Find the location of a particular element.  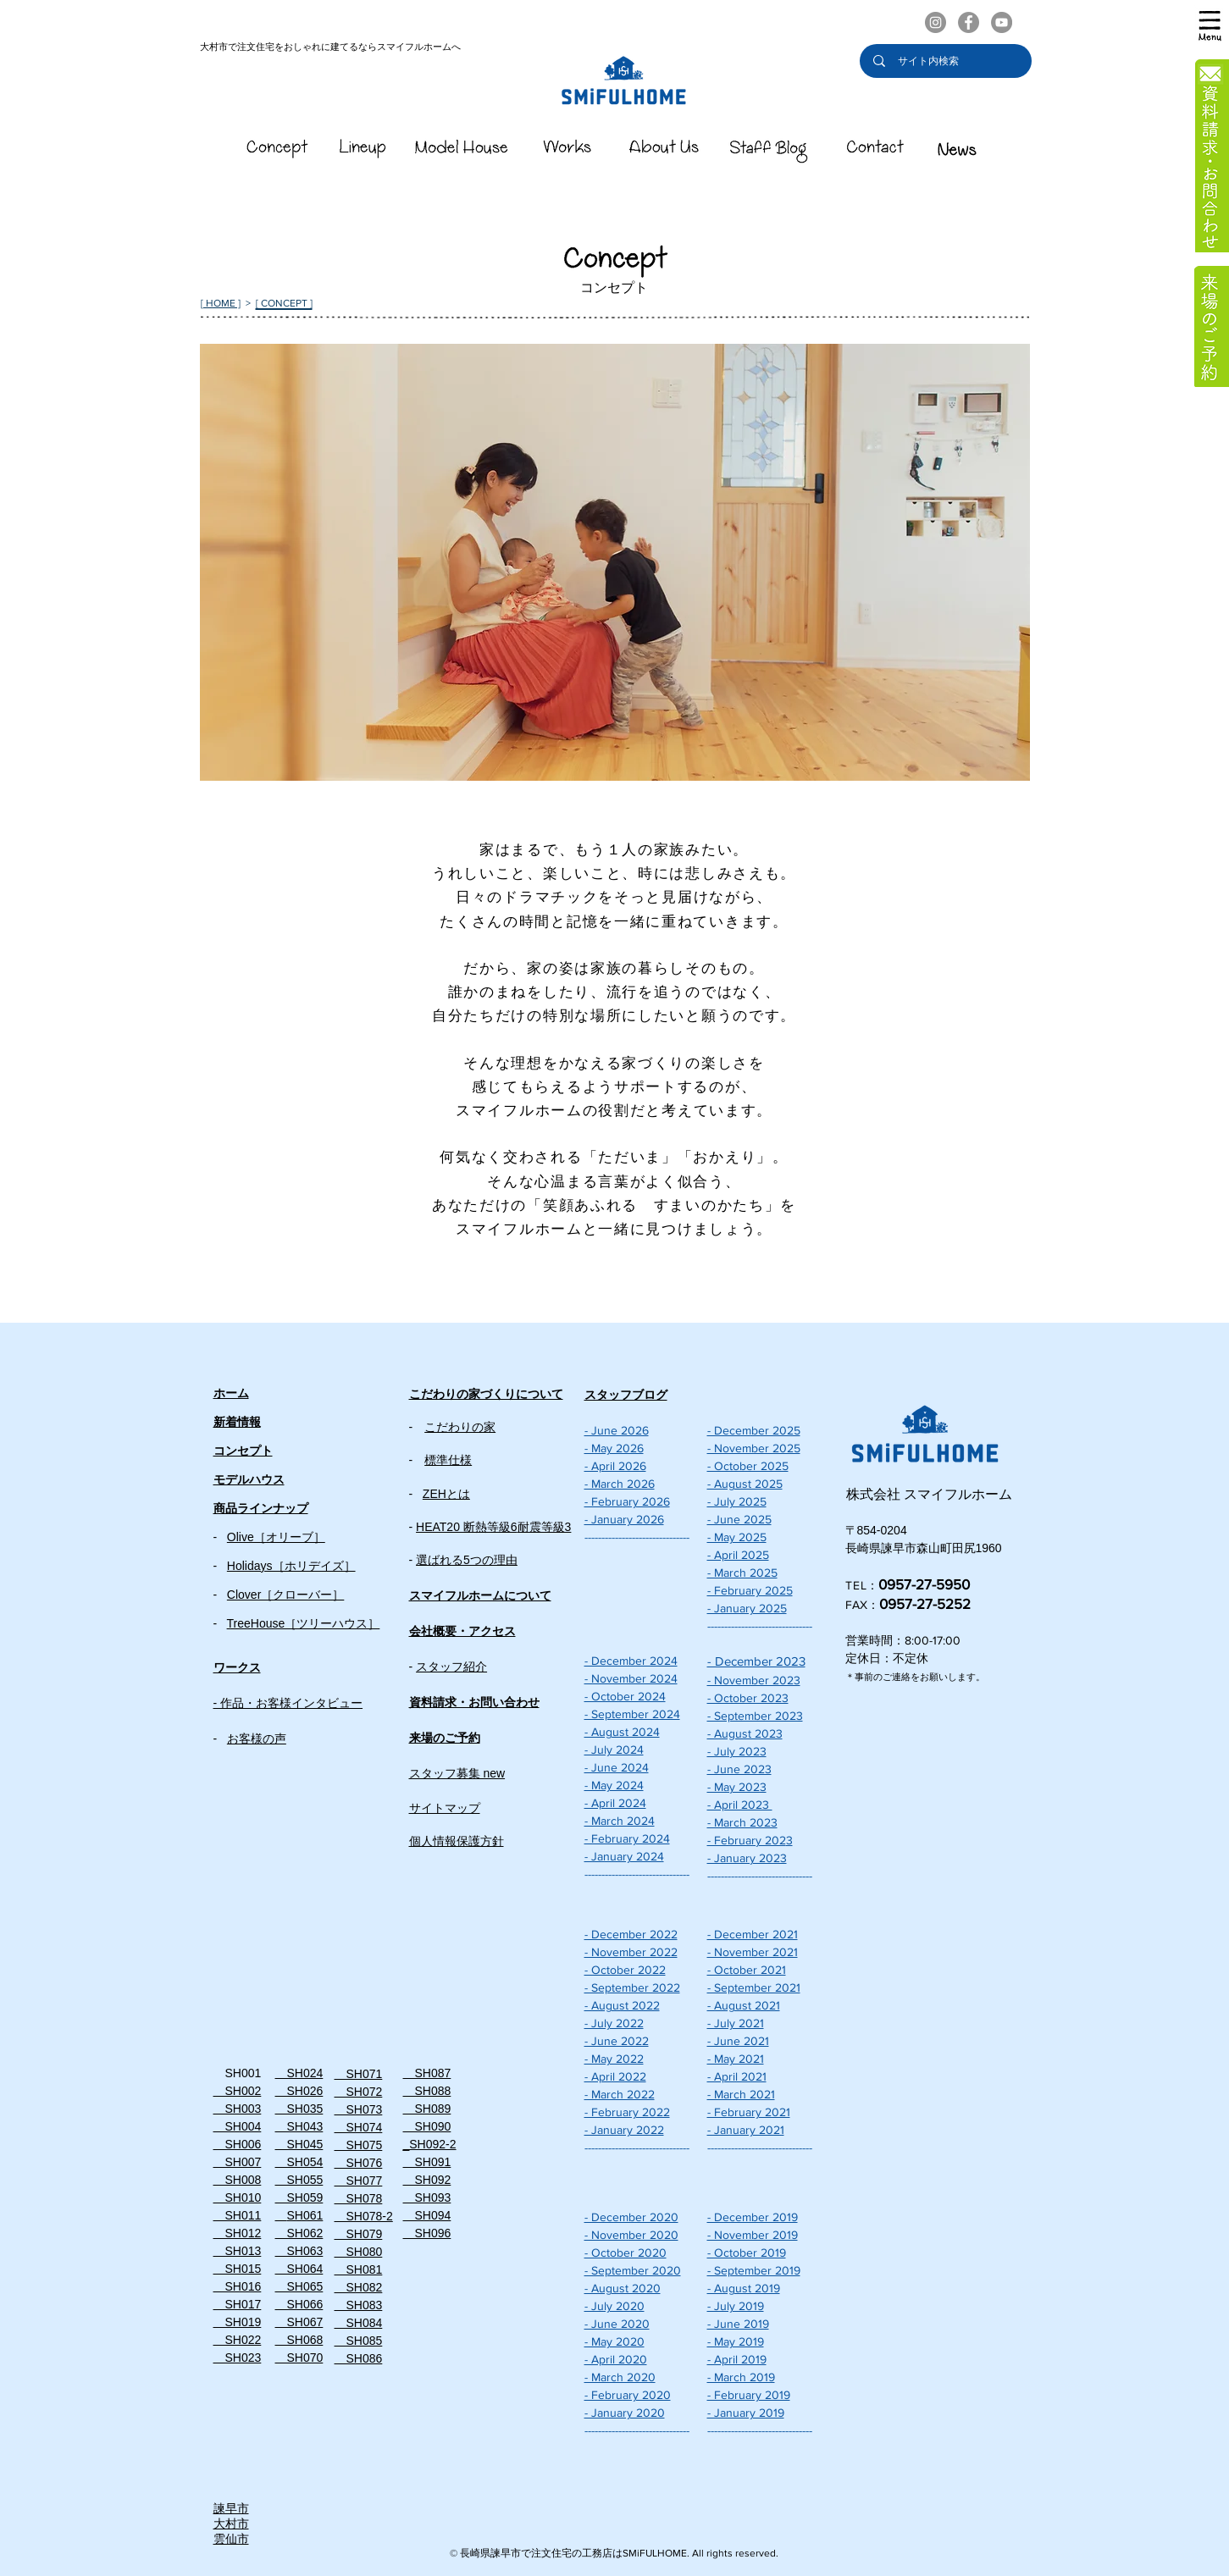

[スマイフルホームのStaffBlog] is located at coordinates (769, 151).